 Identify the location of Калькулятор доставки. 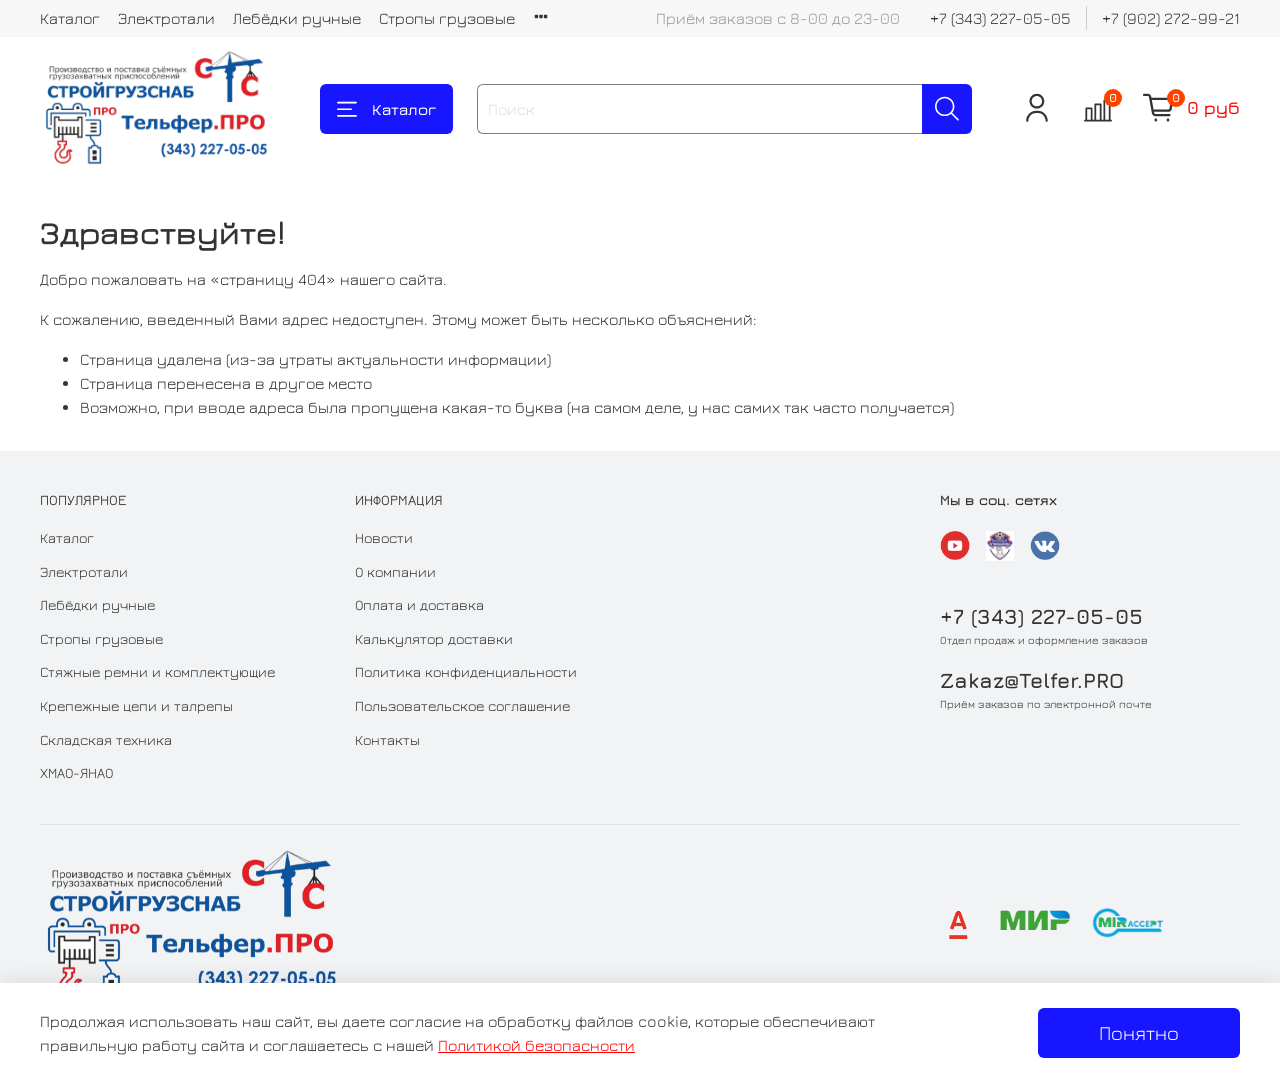
(434, 638).